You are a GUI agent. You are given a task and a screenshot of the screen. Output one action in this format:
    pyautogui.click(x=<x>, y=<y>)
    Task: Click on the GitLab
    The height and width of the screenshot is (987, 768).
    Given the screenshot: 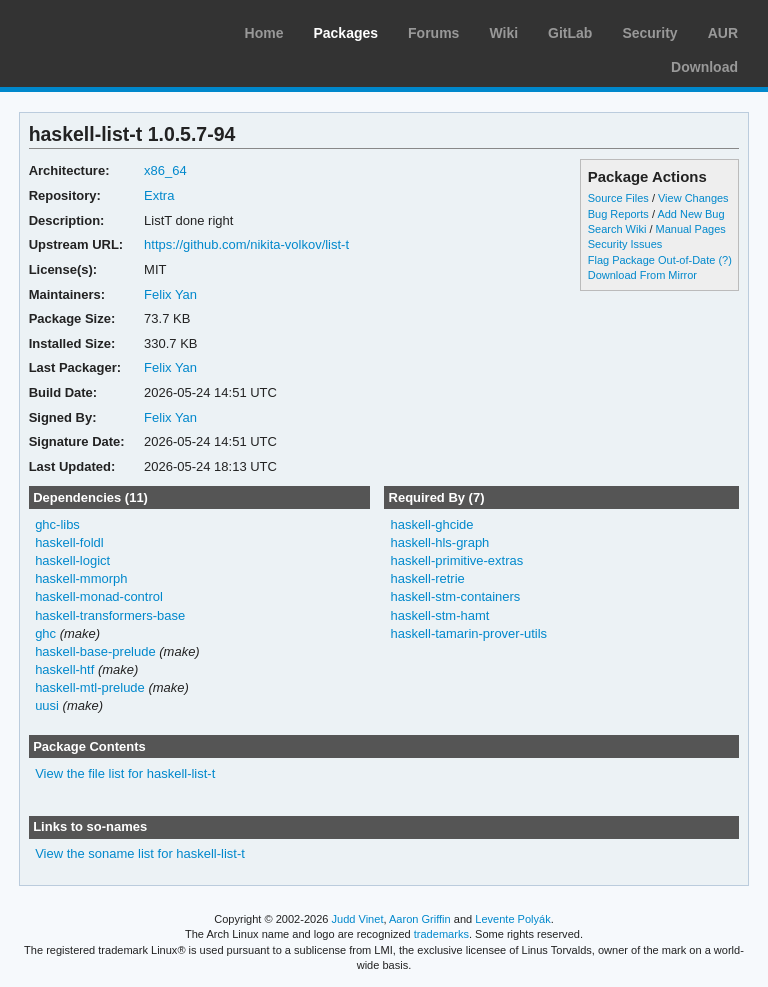 What is the action you would take?
    pyautogui.click(x=570, y=33)
    